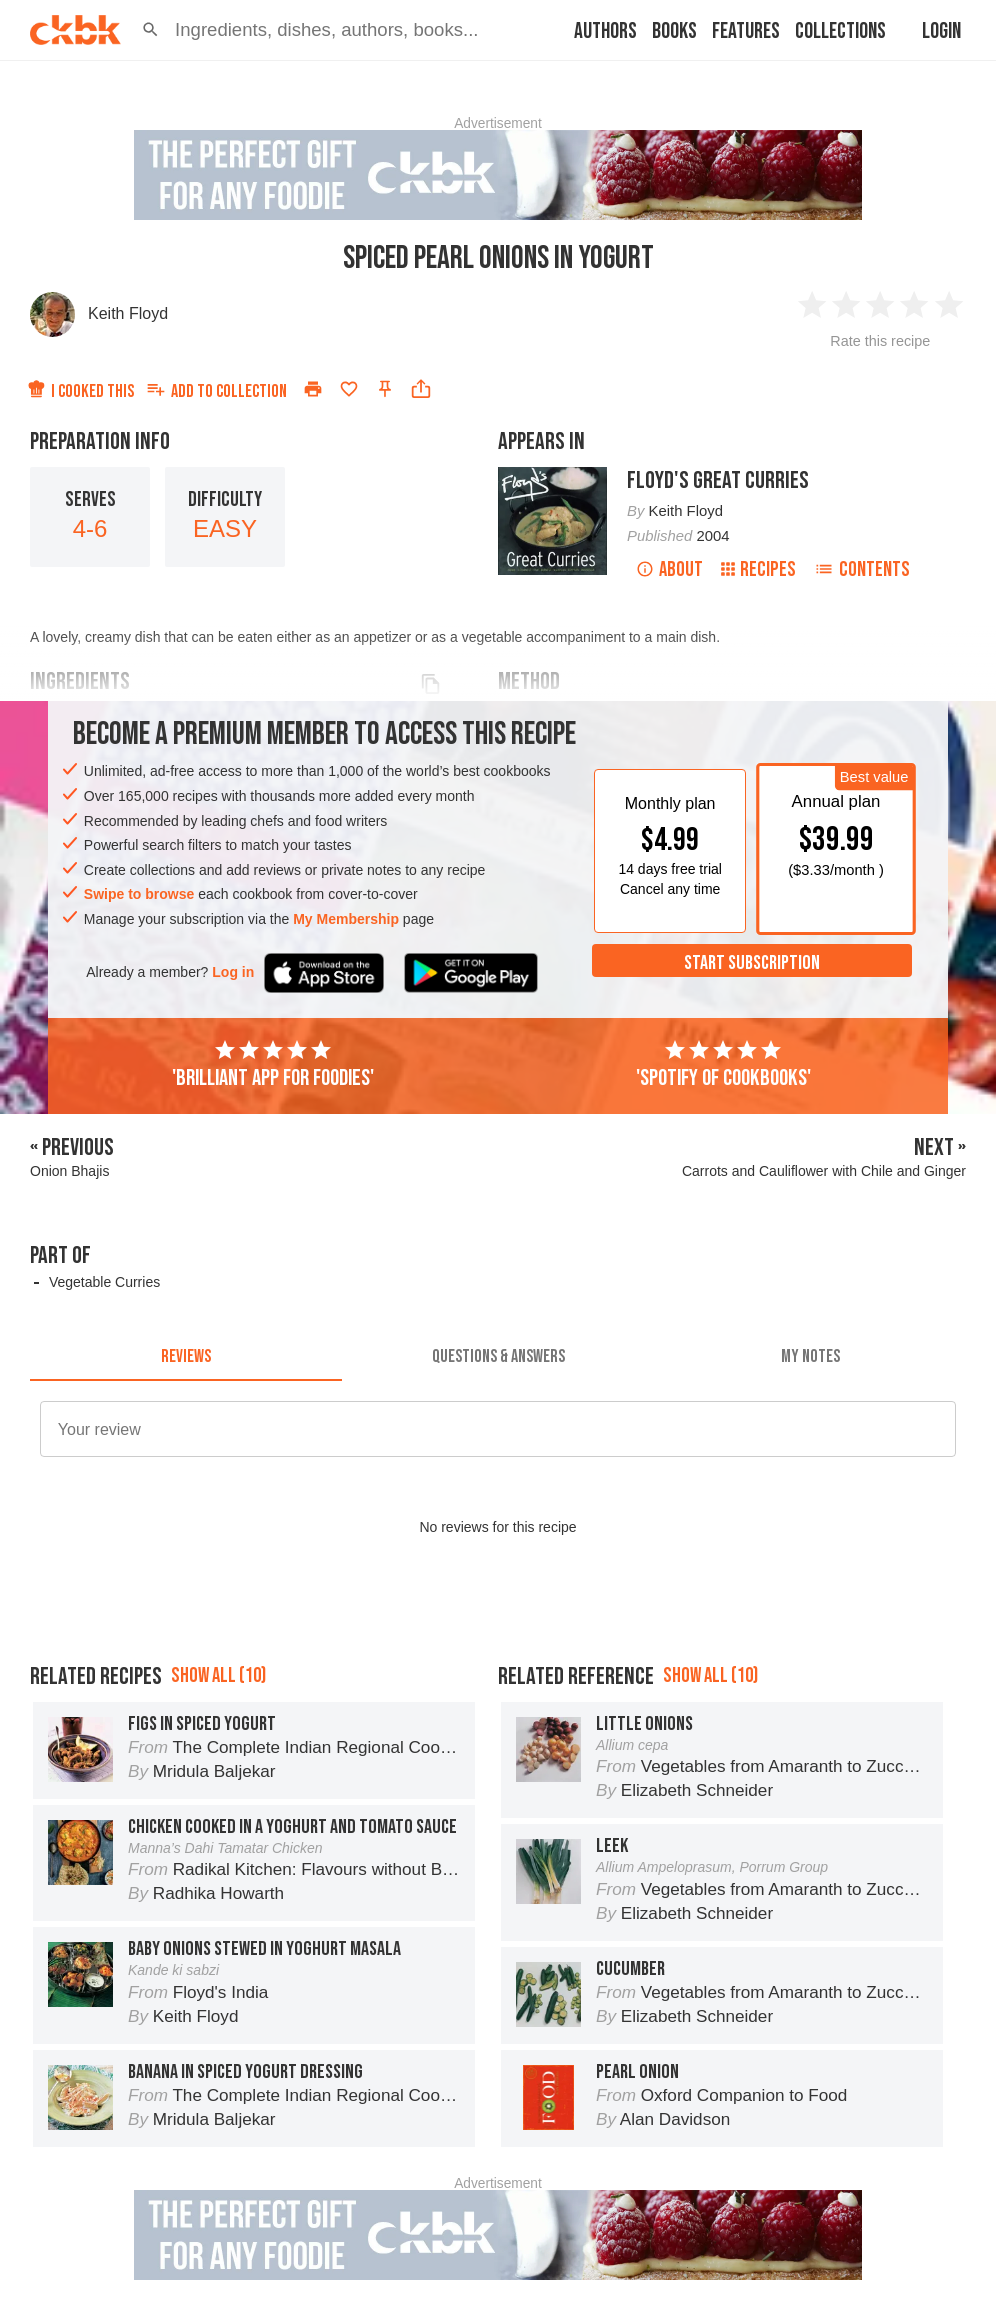  Describe the element at coordinates (128, 313) in the screenshot. I see `Keith Floyd` at that location.